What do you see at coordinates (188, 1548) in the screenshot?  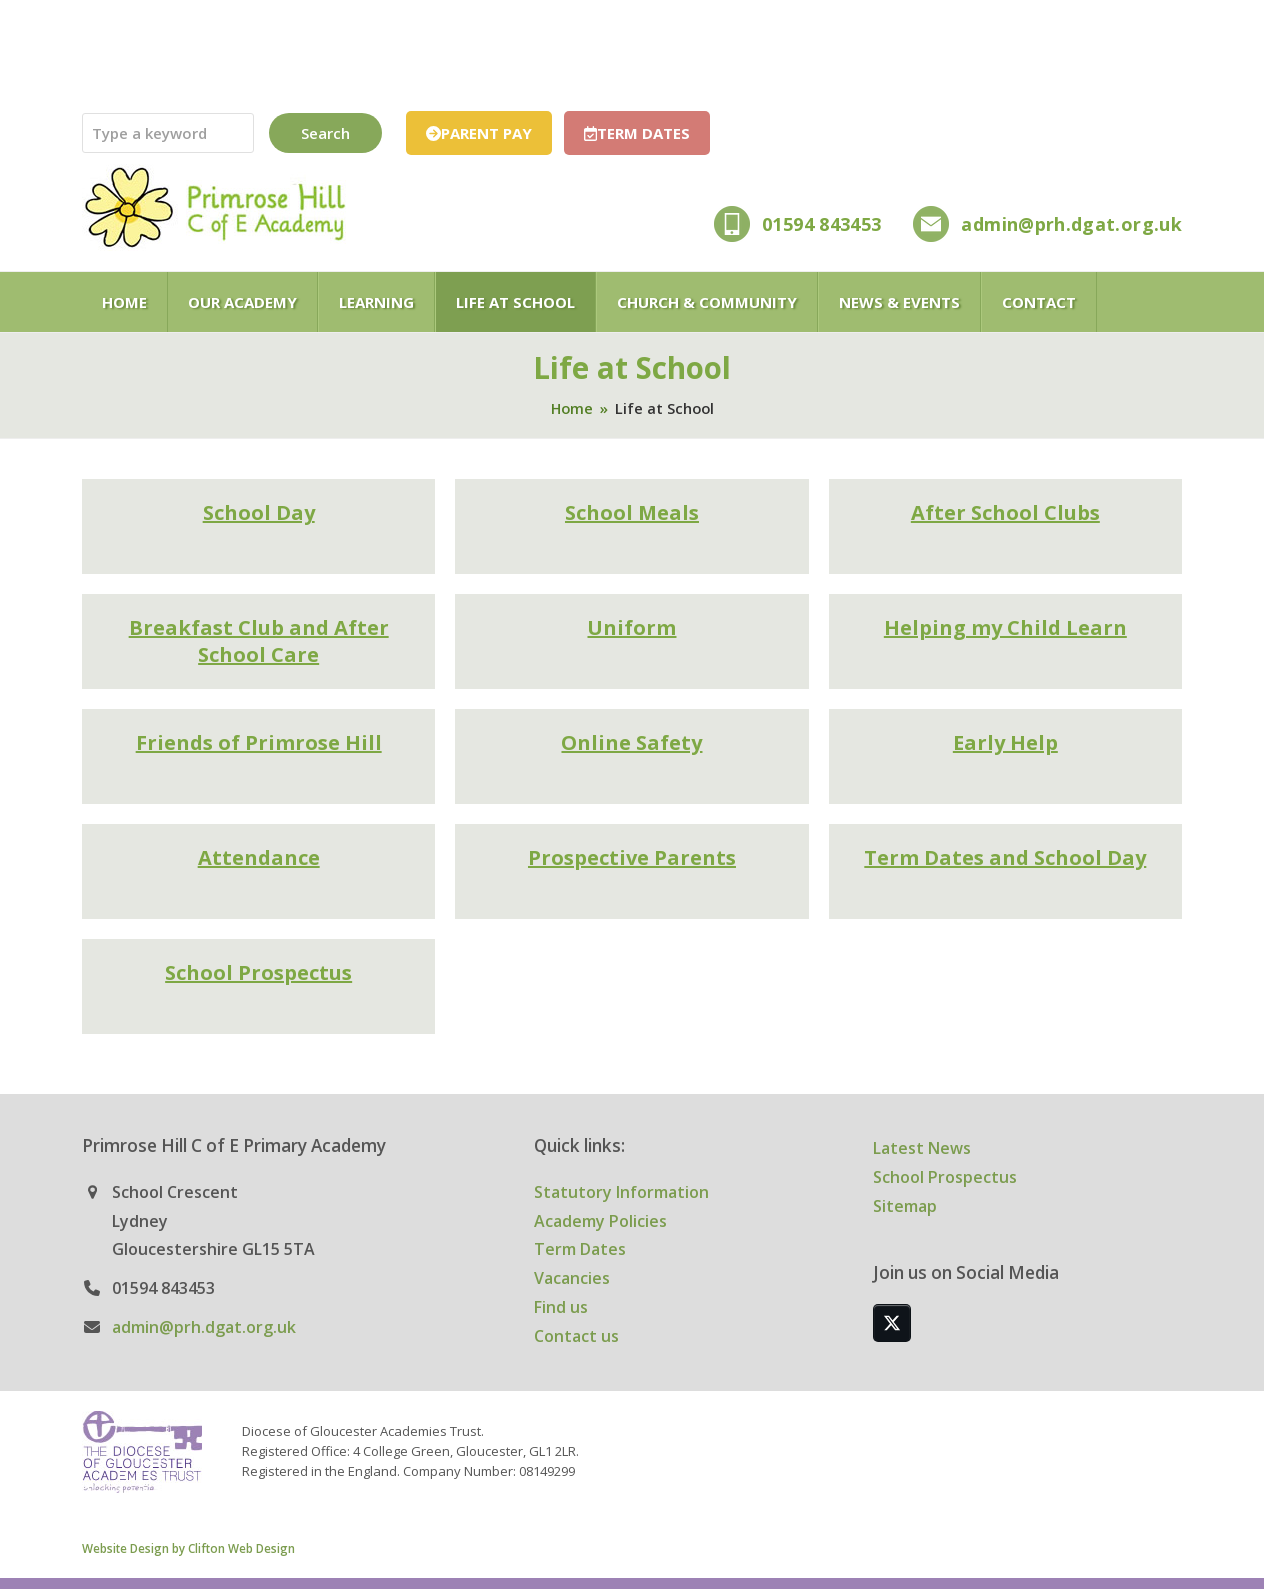 I see `Website Design by Clifton Web Design` at bounding box center [188, 1548].